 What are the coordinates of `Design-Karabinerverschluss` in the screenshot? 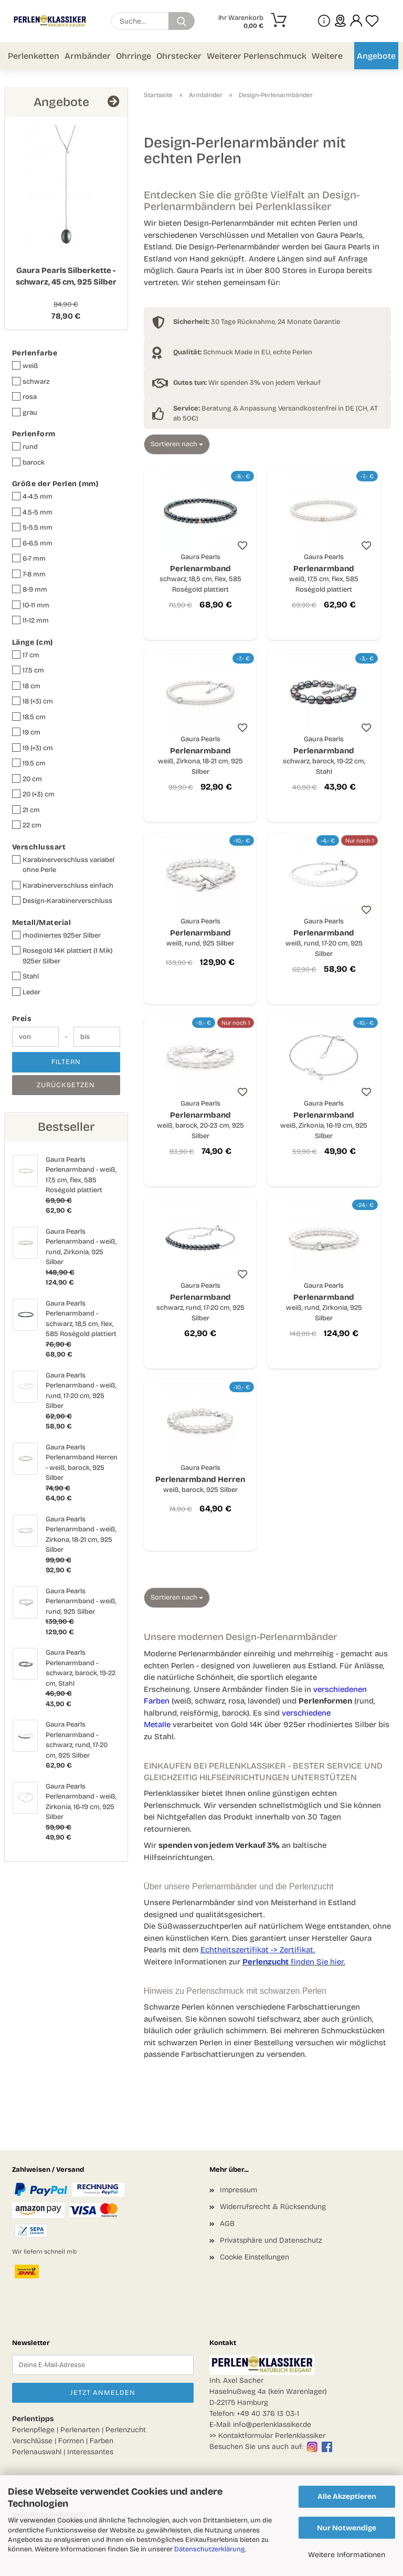 It's located at (62, 900).